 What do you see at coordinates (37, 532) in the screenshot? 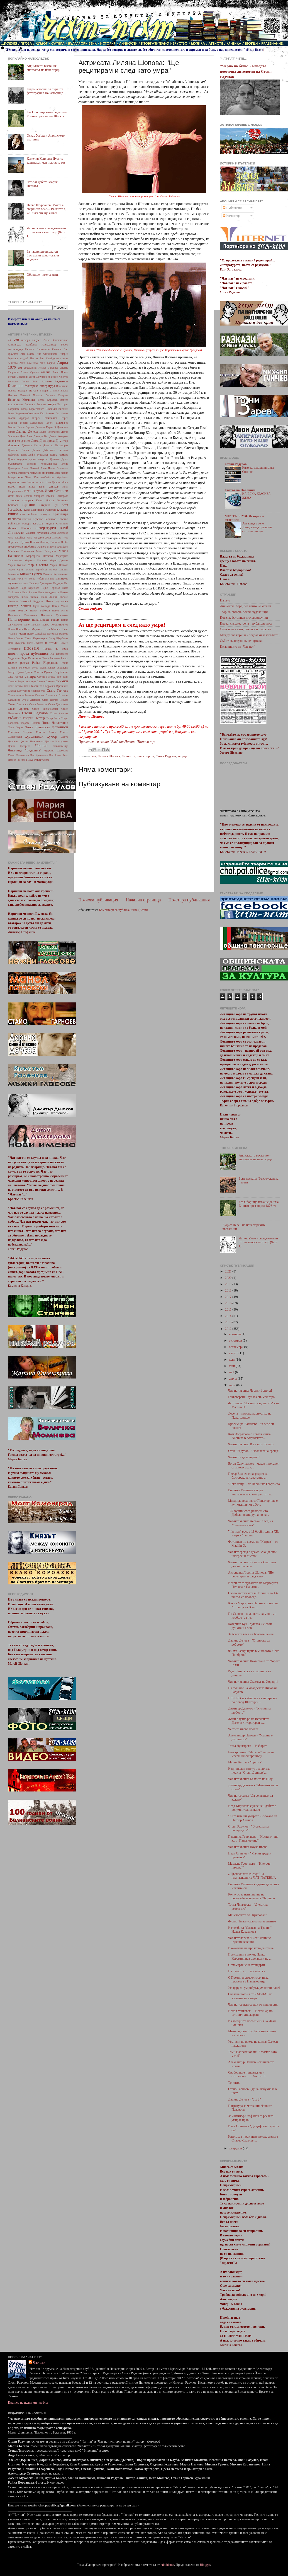
I see `Лозена Муховска` at bounding box center [37, 532].